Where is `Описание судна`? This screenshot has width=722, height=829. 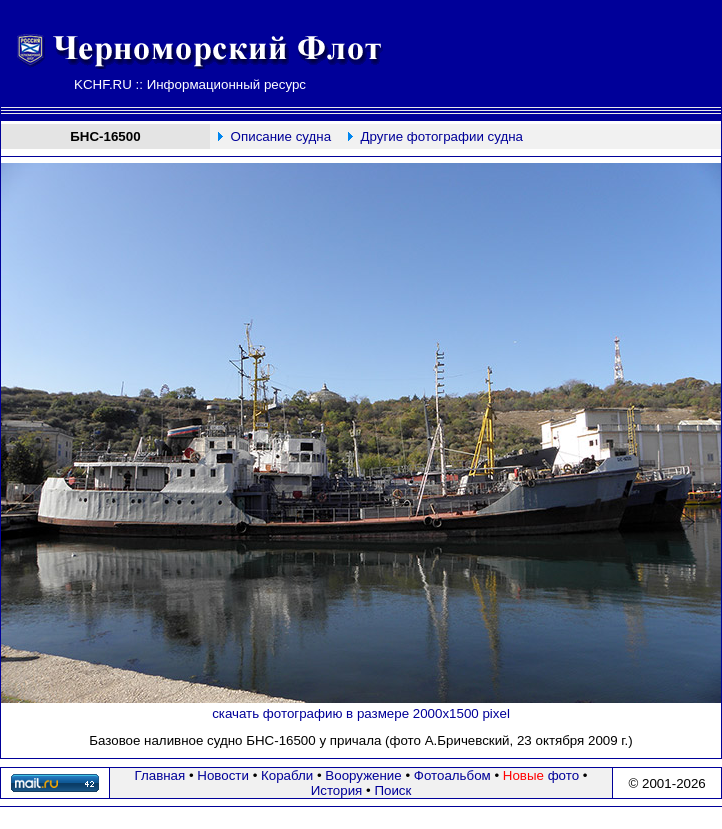 Описание судна is located at coordinates (281, 136).